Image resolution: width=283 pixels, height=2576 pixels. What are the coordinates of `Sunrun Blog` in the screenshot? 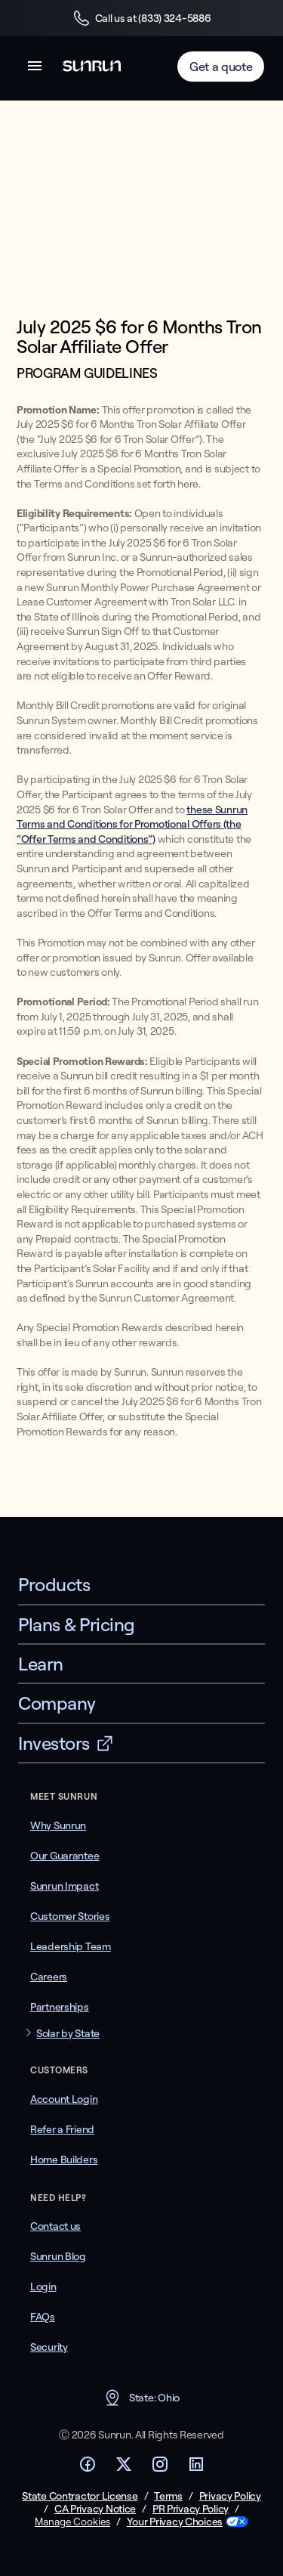 It's located at (58, 2256).